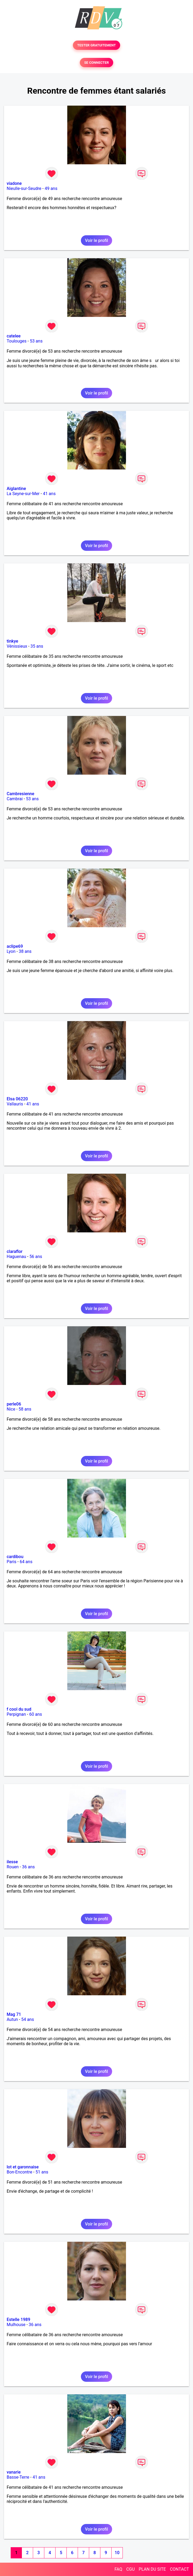  Describe the element at coordinates (16, 341) in the screenshot. I see `Toulouges` at that location.